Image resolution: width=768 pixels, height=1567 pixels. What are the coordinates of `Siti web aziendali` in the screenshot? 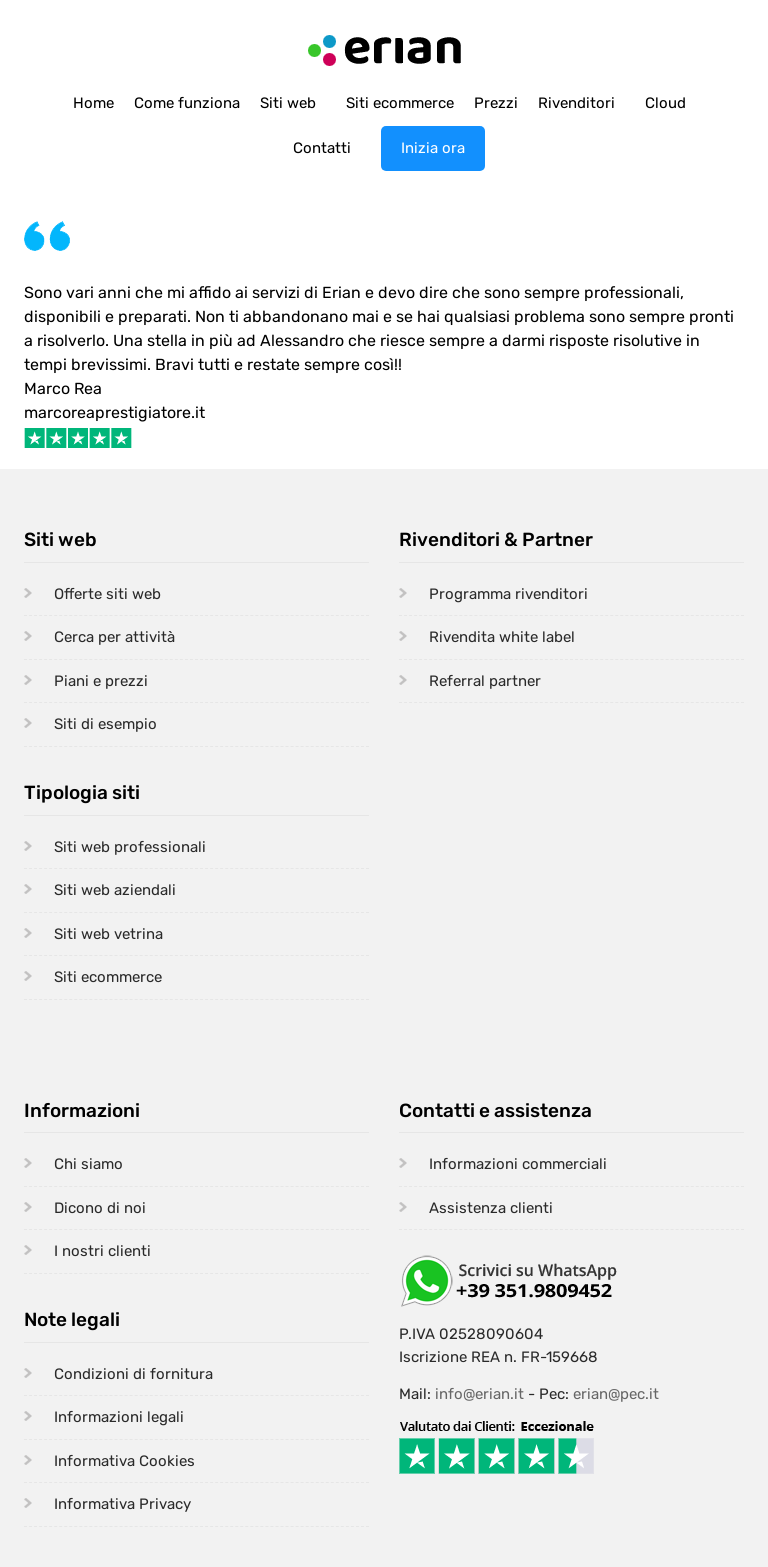 It's located at (115, 890).